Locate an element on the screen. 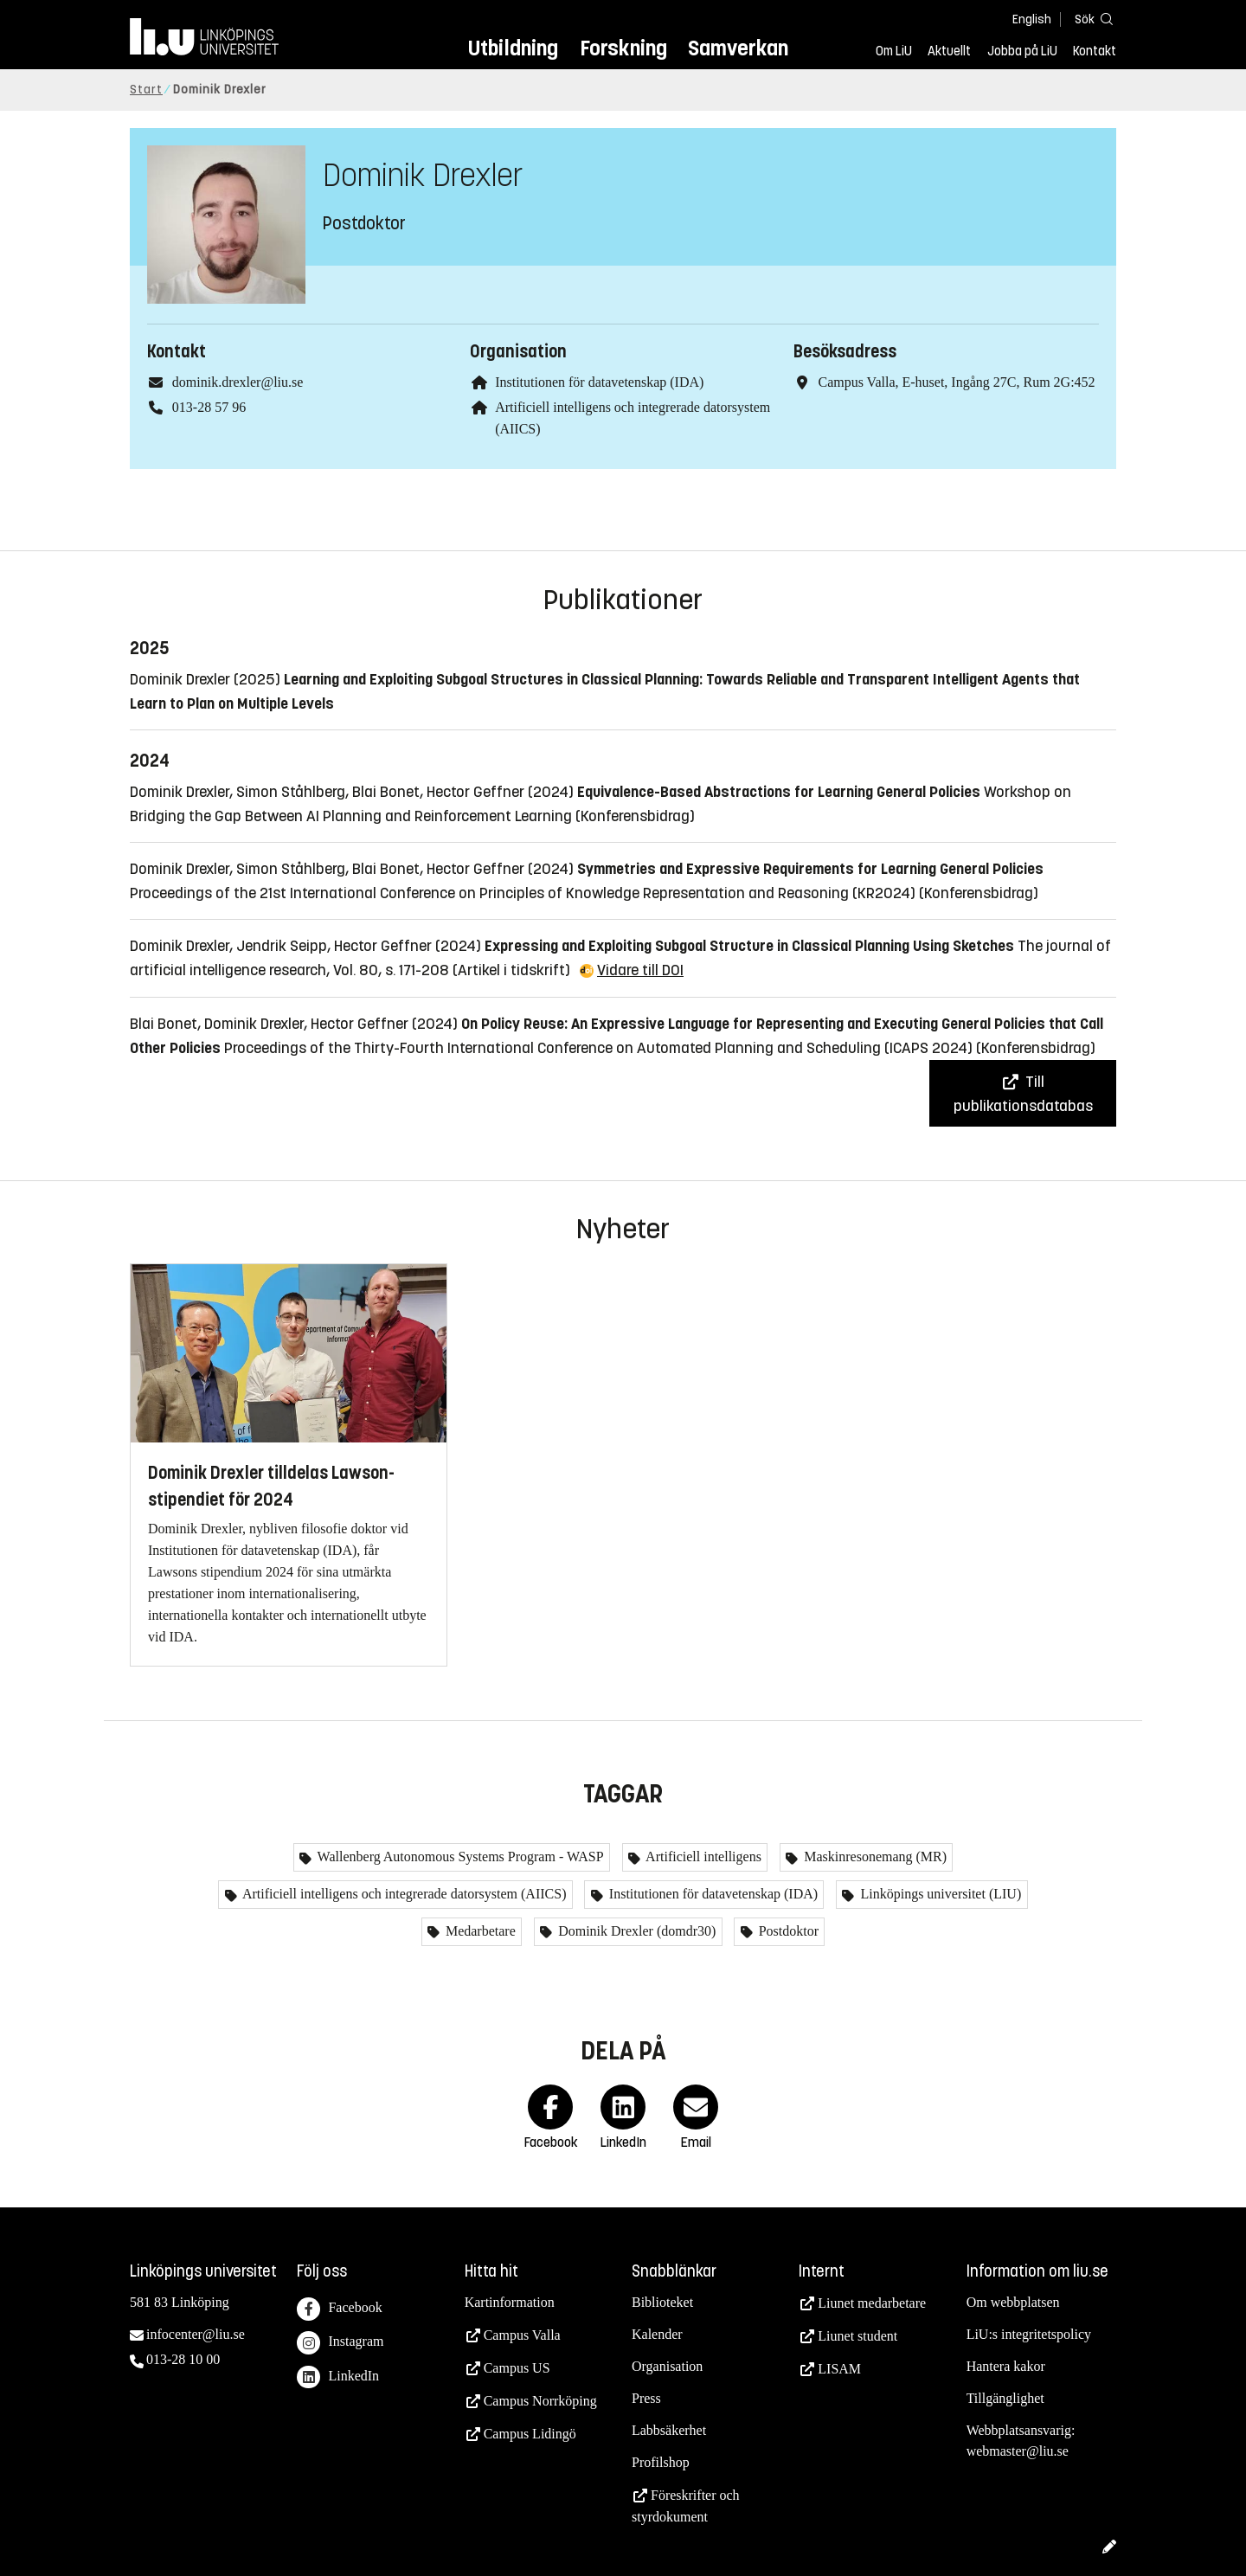 This screenshot has height=2576, width=1246. Postdoktor is located at coordinates (787, 1931).